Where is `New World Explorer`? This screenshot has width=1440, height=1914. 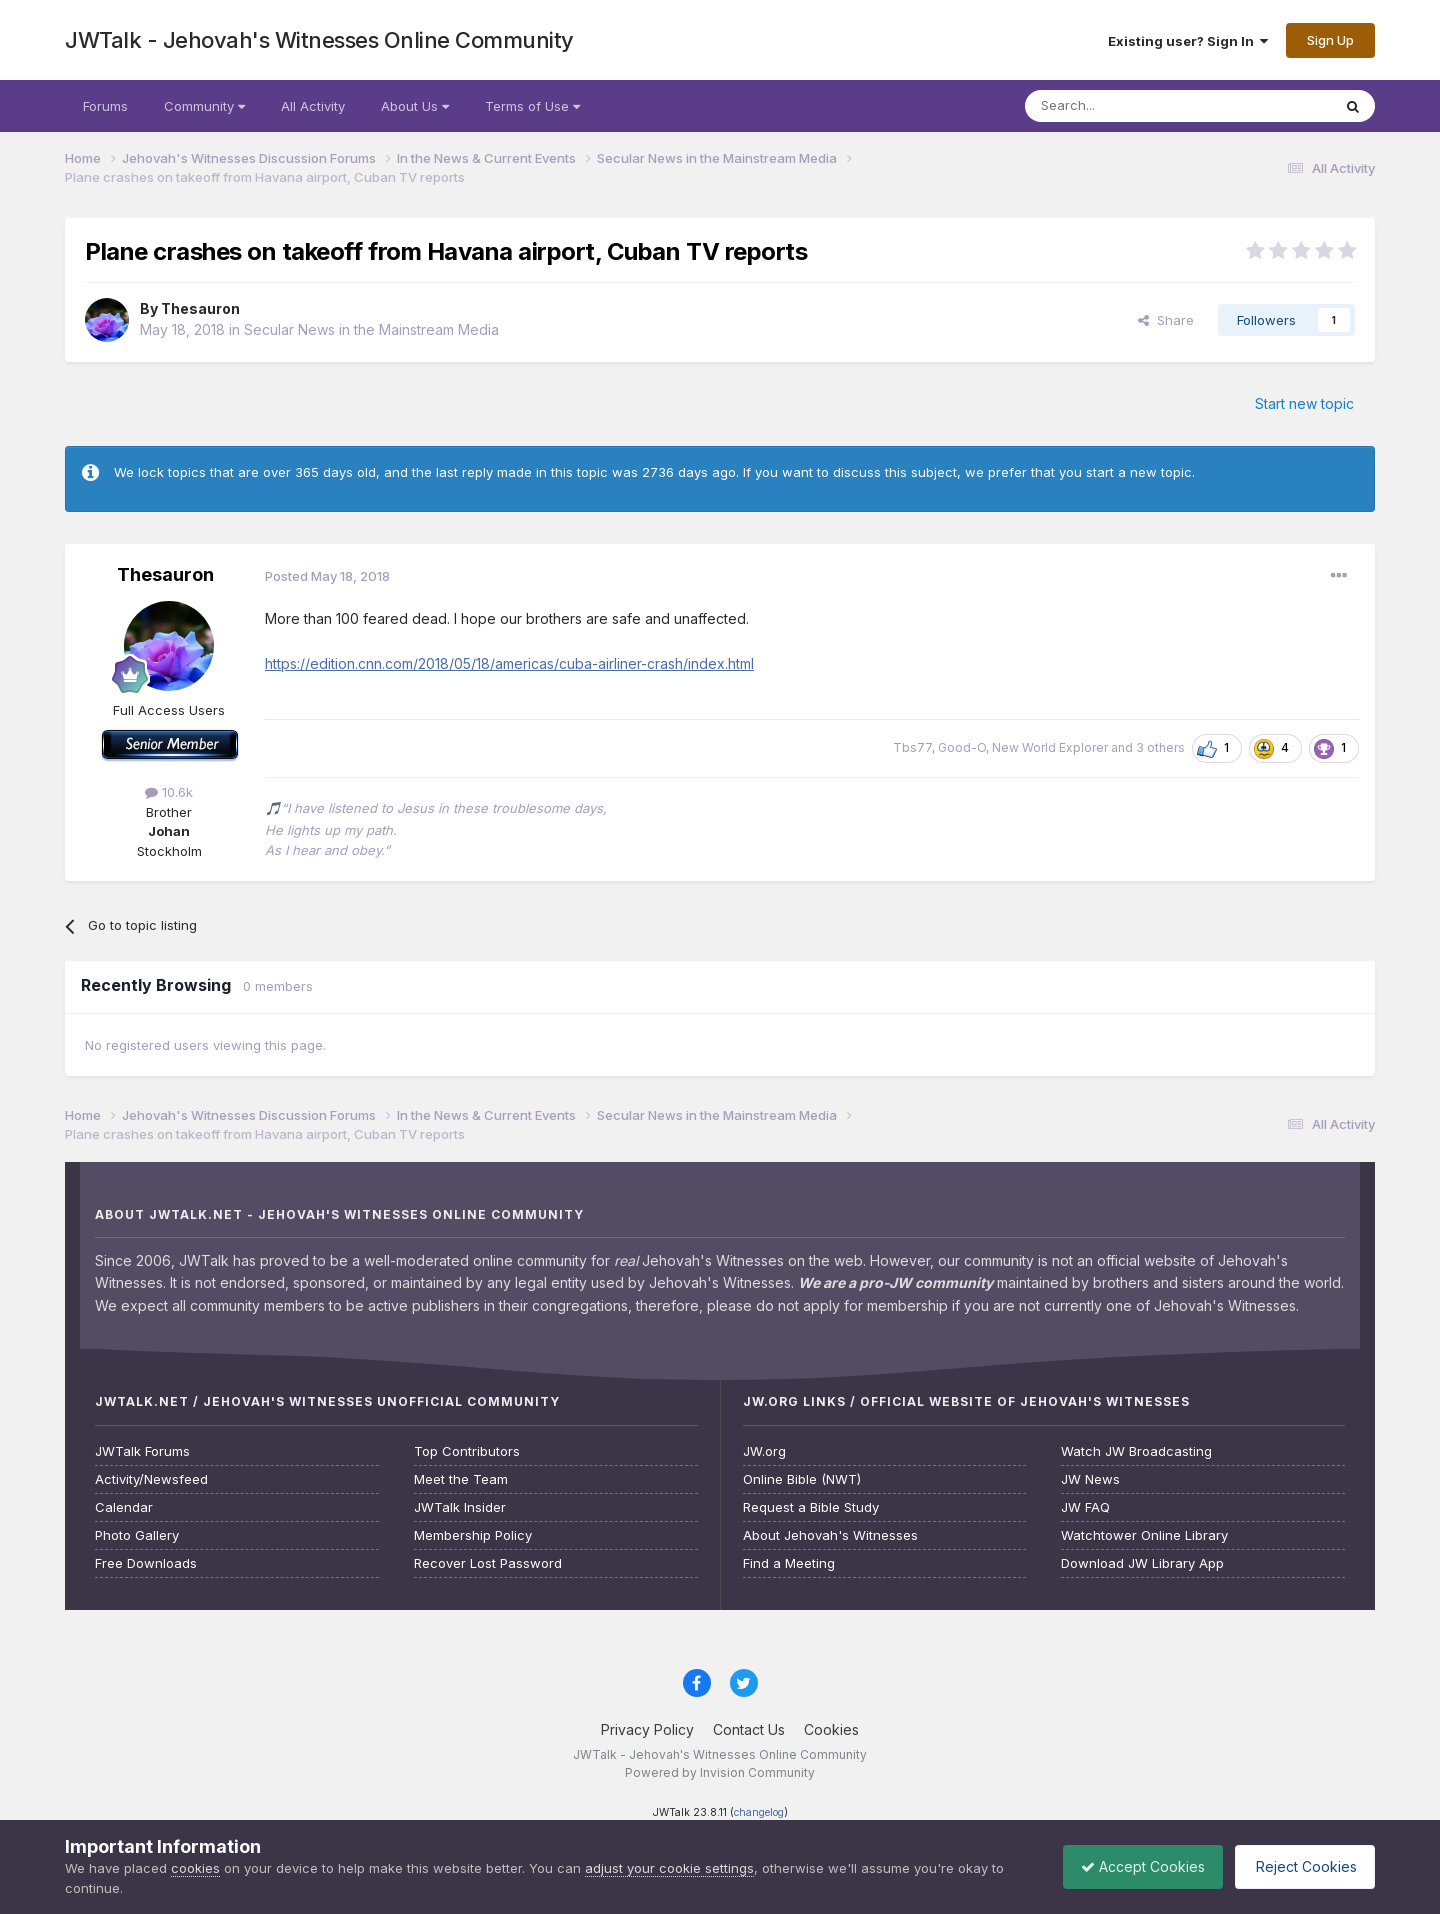
New World Explorer is located at coordinates (1050, 747).